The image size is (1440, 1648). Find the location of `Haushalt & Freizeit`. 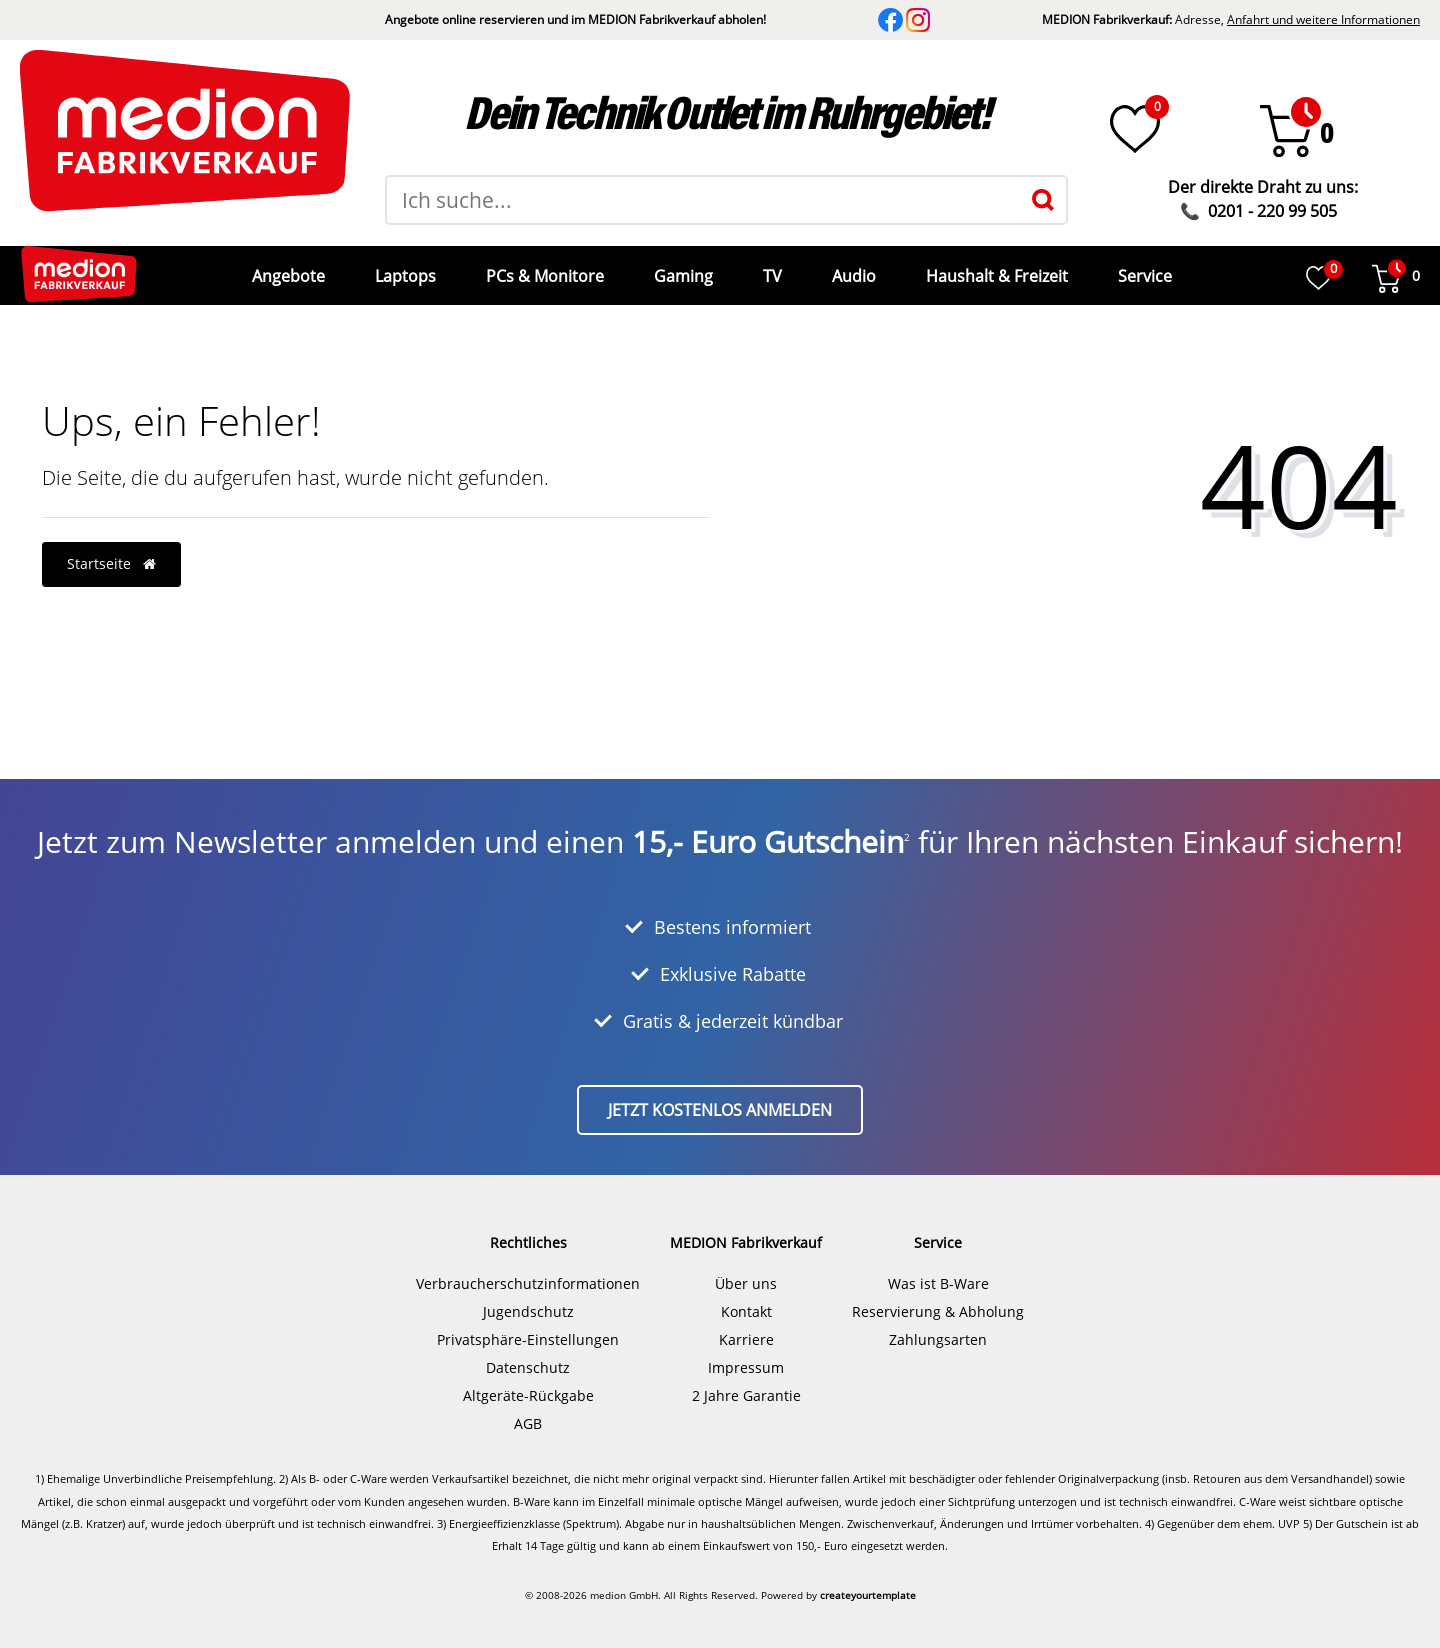

Haushalt & Freizeit is located at coordinates (995, 268).